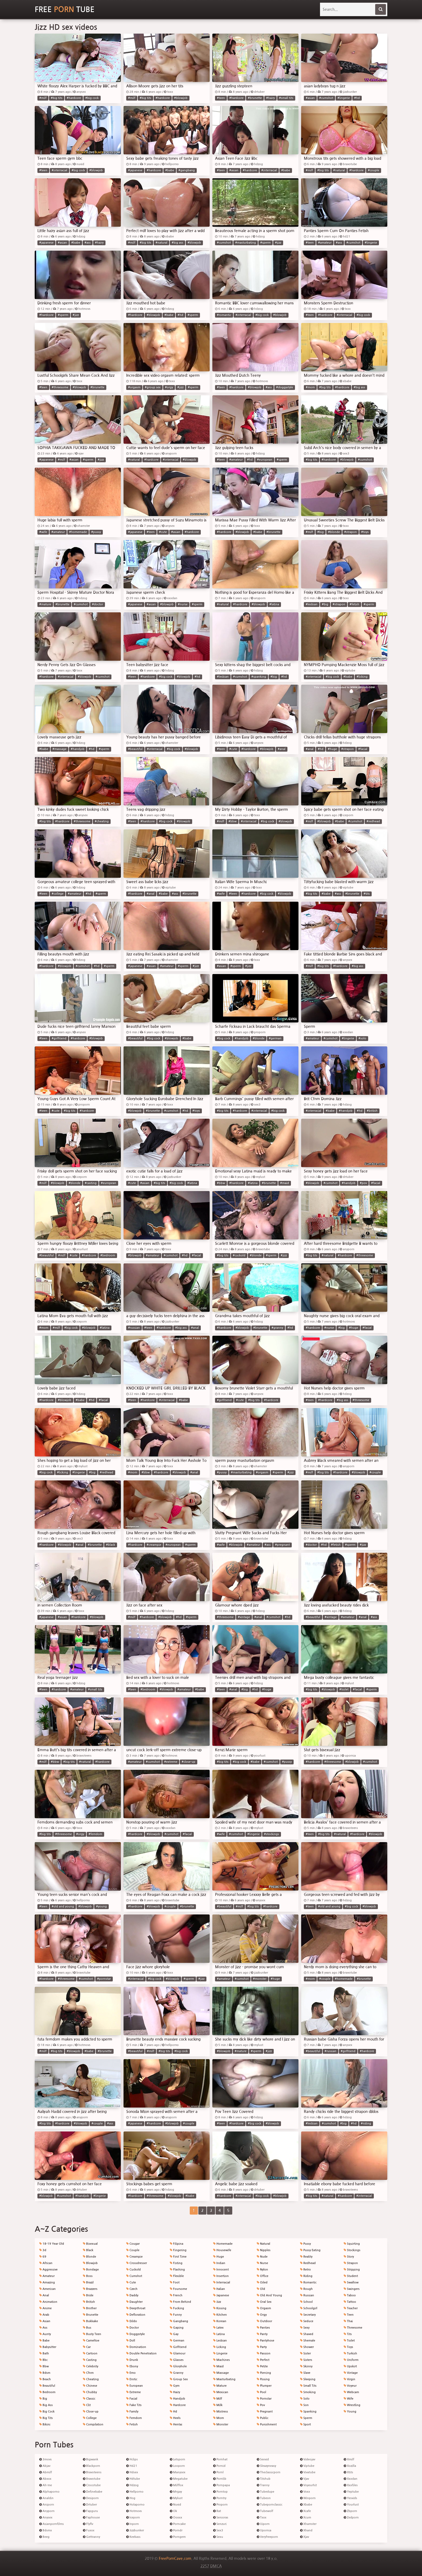 The height and width of the screenshot is (2576, 422). What do you see at coordinates (261, 2517) in the screenshot?
I see `Txxx` at bounding box center [261, 2517].